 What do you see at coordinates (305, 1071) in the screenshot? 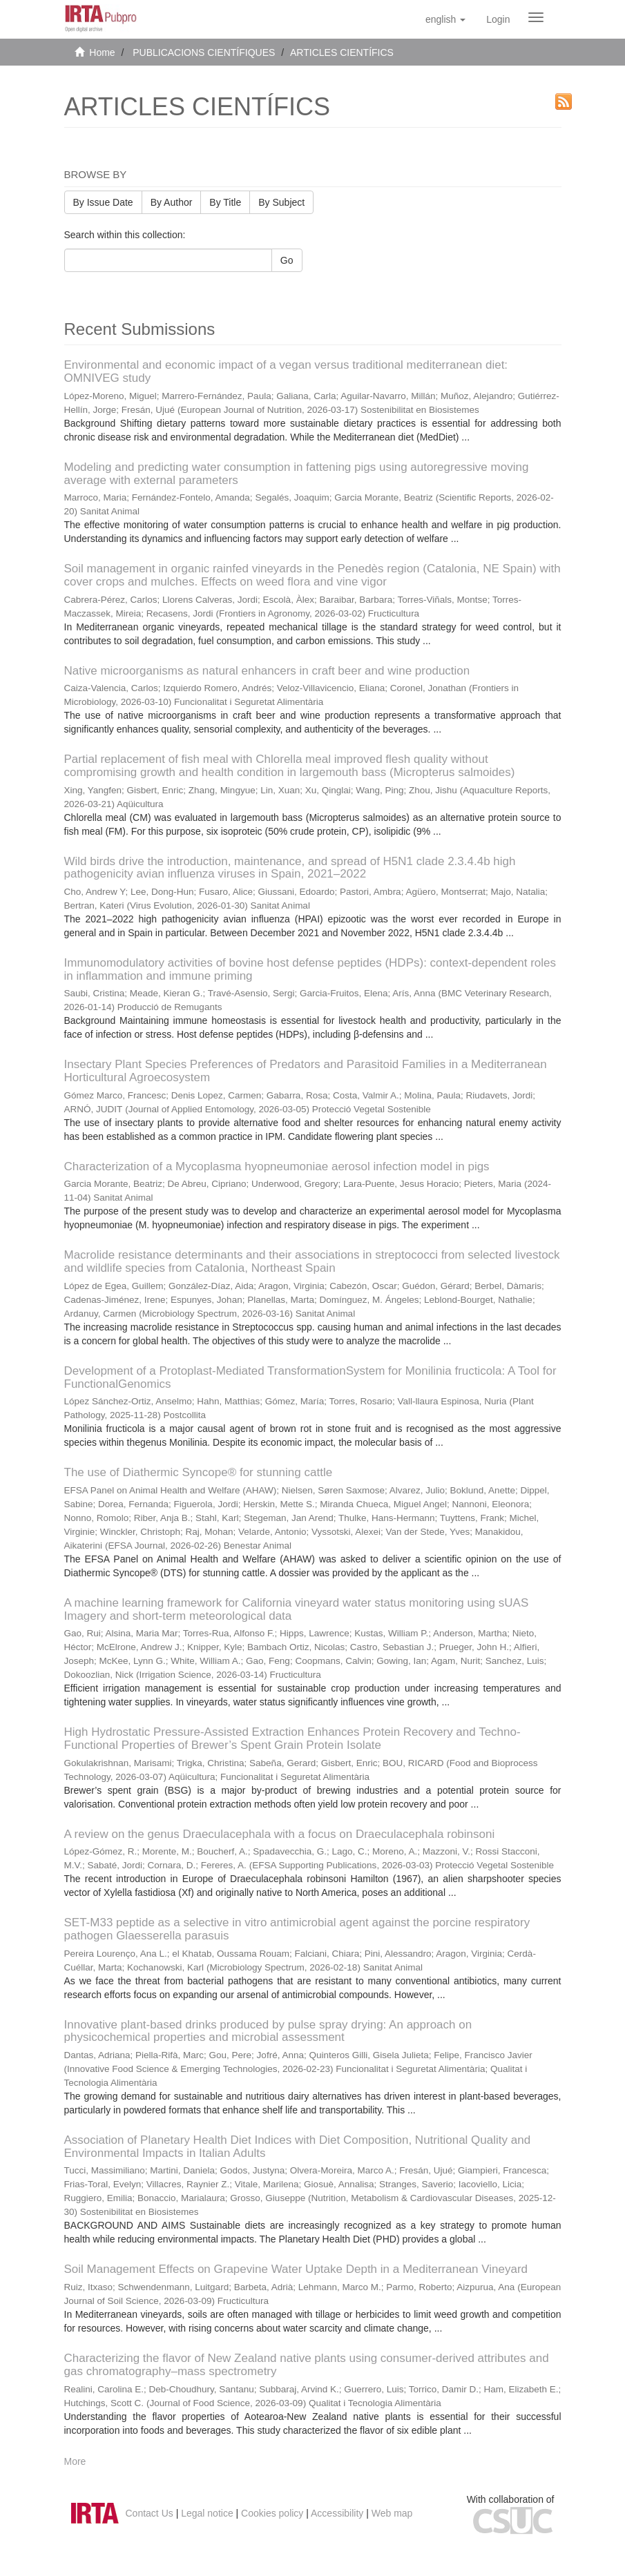
I see `Insectary Plant Species Preferences of Predators and Parasitoid Families in a Mediterranean Horticultural Agroecosystem` at bounding box center [305, 1071].